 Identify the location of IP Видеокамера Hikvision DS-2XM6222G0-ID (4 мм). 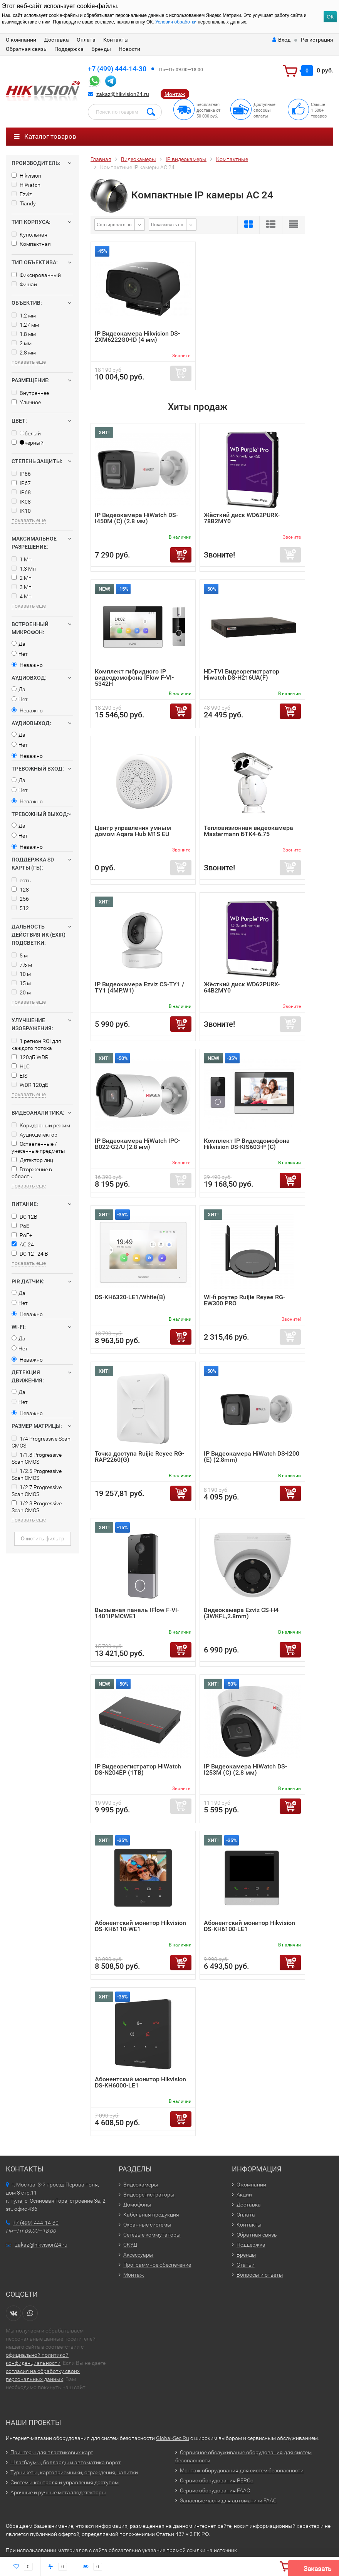
(137, 336).